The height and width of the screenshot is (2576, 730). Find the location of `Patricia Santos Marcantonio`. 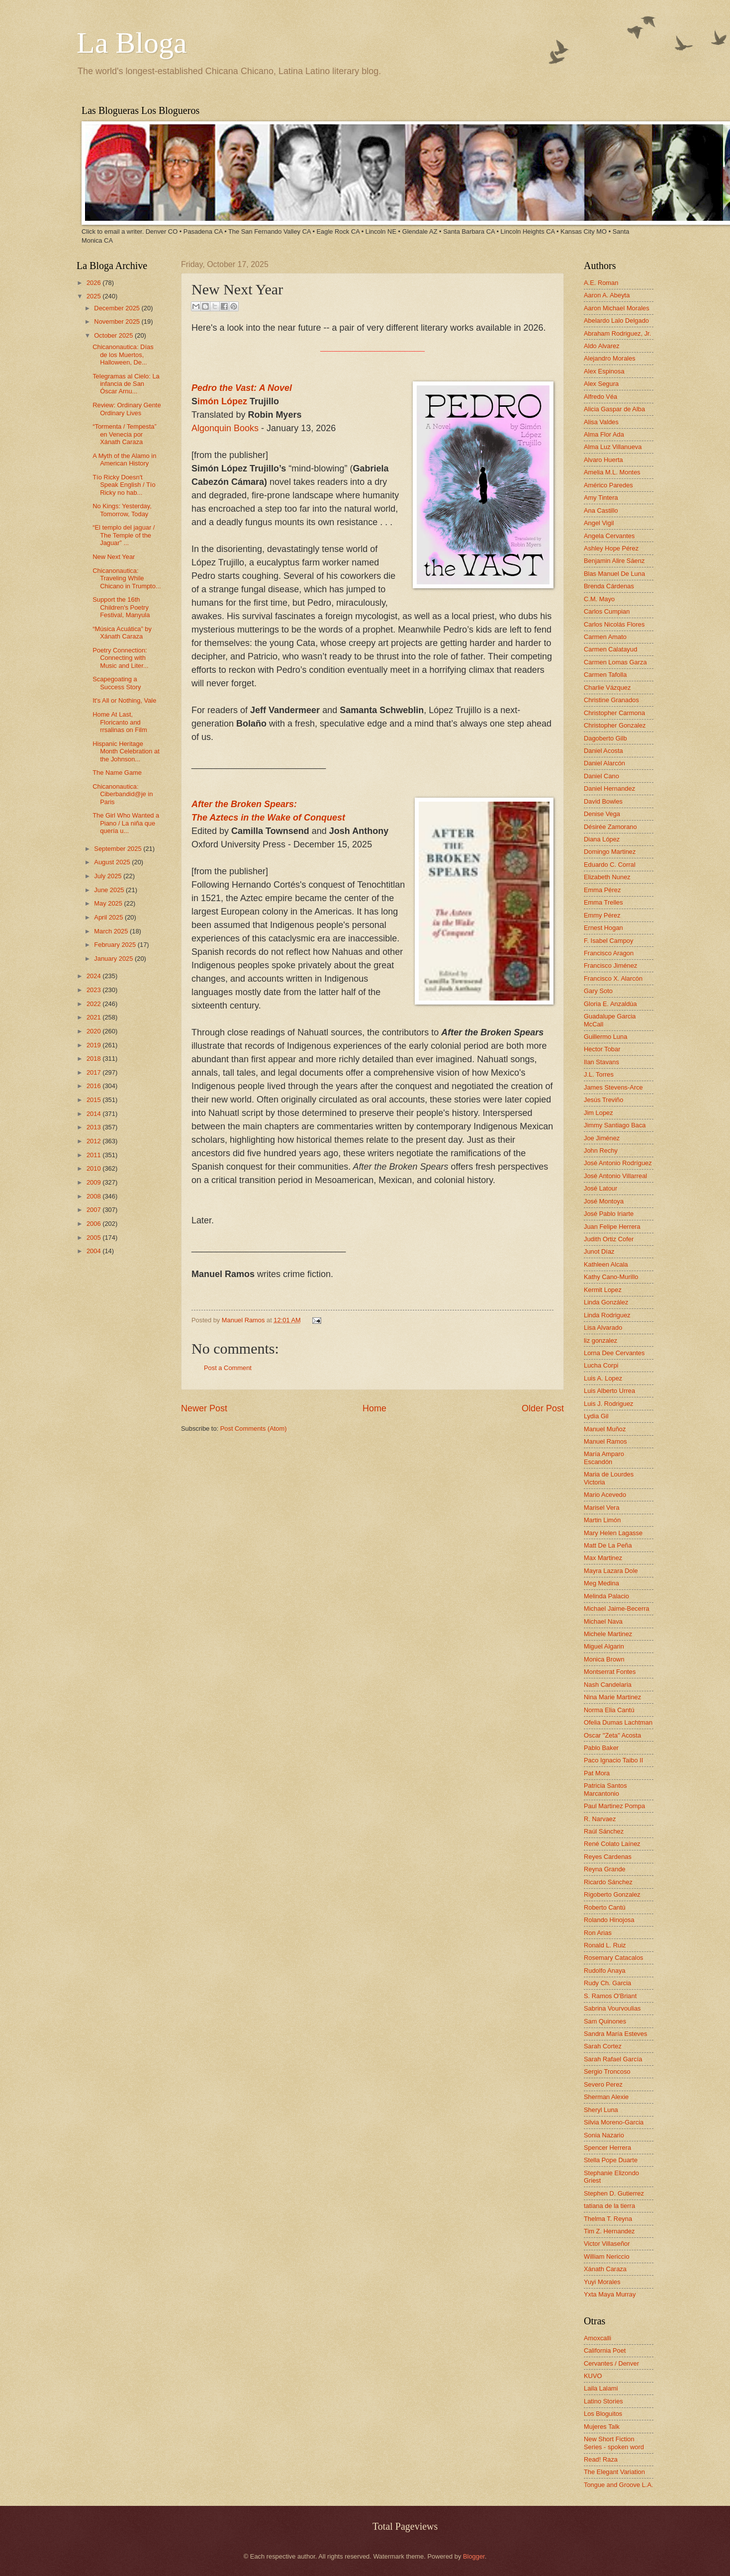

Patricia Santos Marcantonio is located at coordinates (605, 1789).